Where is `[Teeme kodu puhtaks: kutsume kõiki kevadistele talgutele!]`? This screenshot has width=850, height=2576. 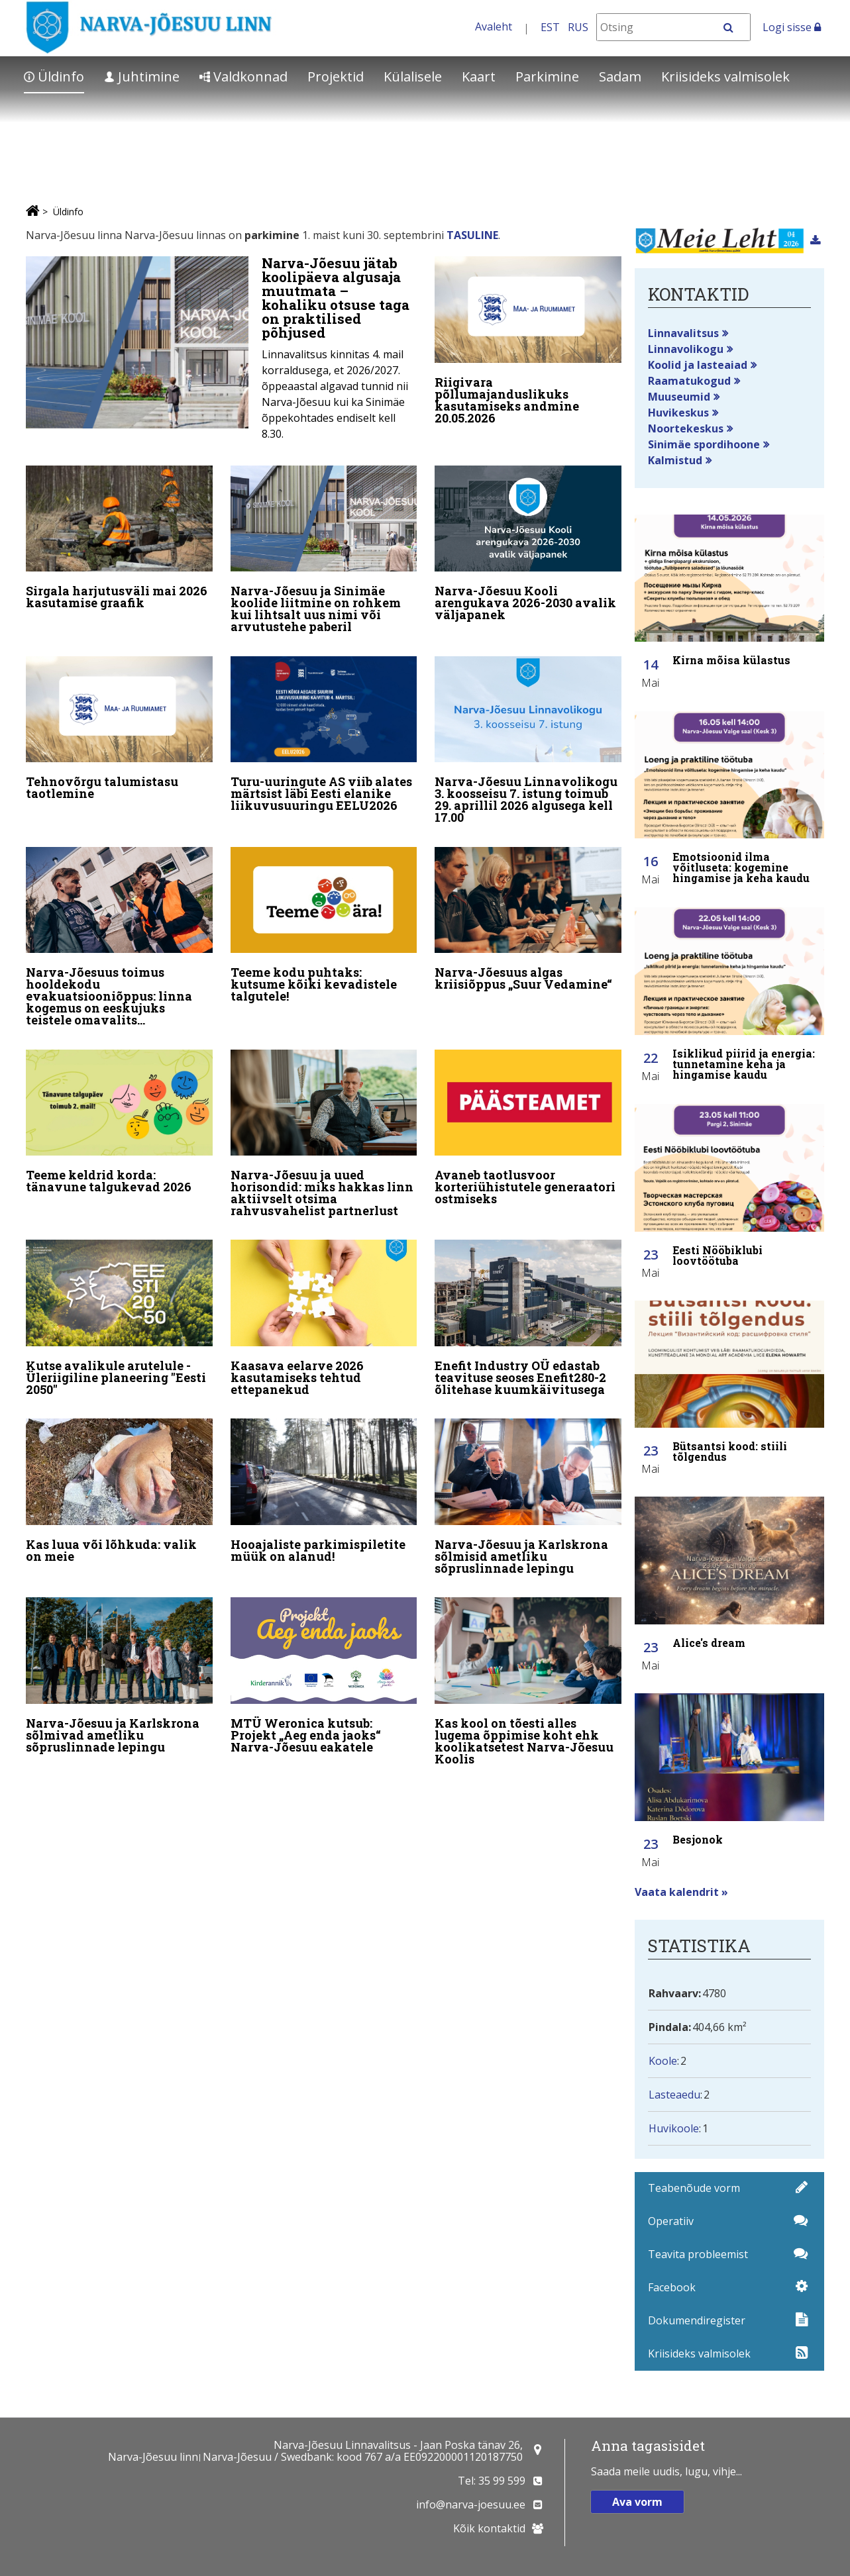 [Teeme kodu puhtaks: kutsume kõiki kevadistele talgutele!] is located at coordinates (324, 924).